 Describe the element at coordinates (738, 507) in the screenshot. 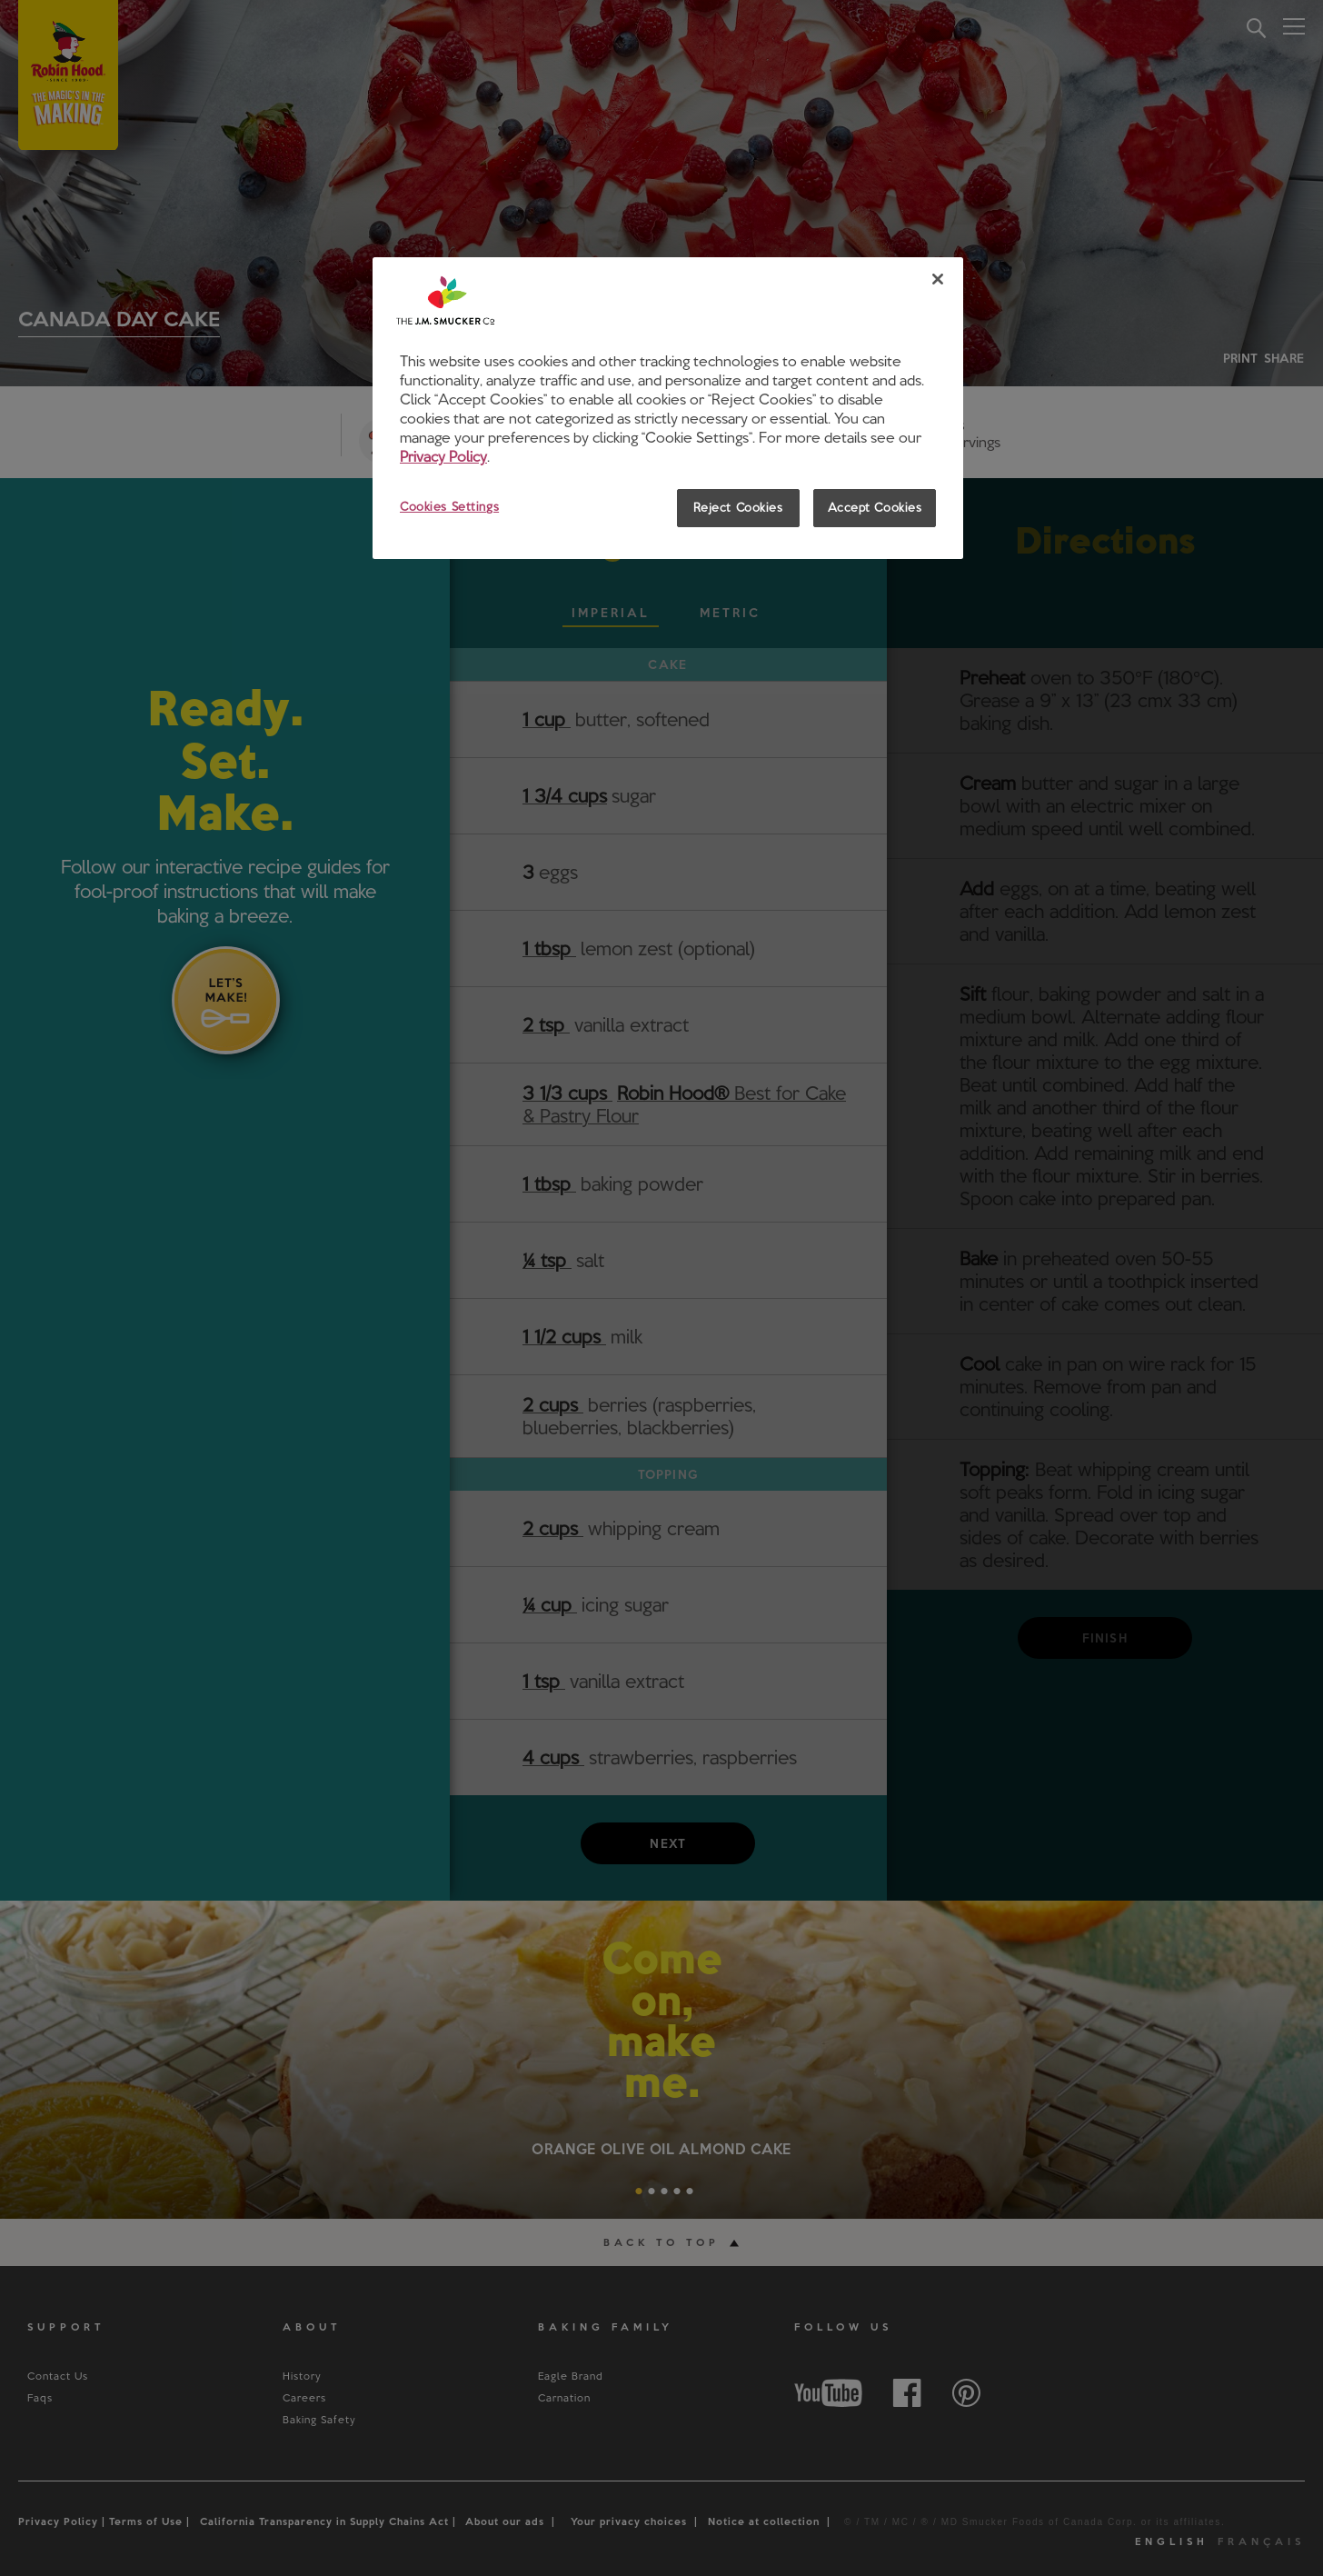

I see `Reject Cookies` at that location.